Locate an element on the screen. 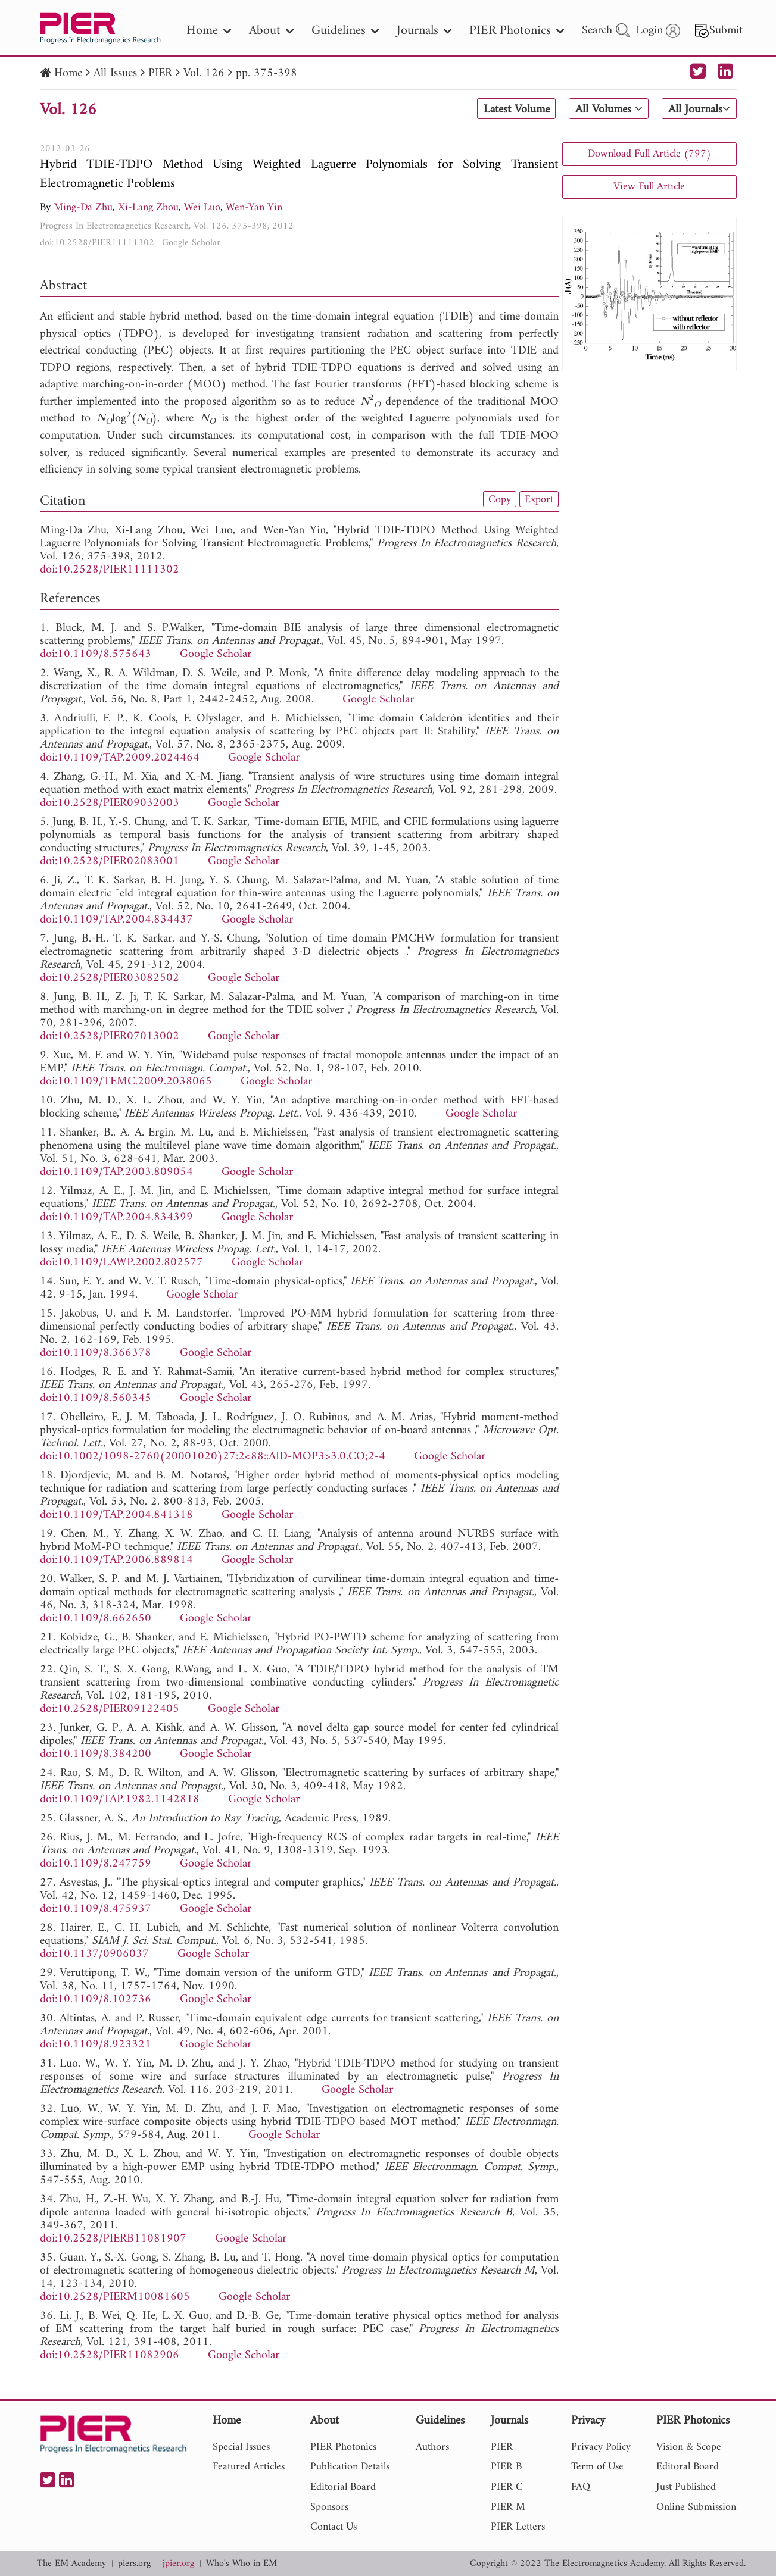  The EM Academy is located at coordinates (71, 2564).